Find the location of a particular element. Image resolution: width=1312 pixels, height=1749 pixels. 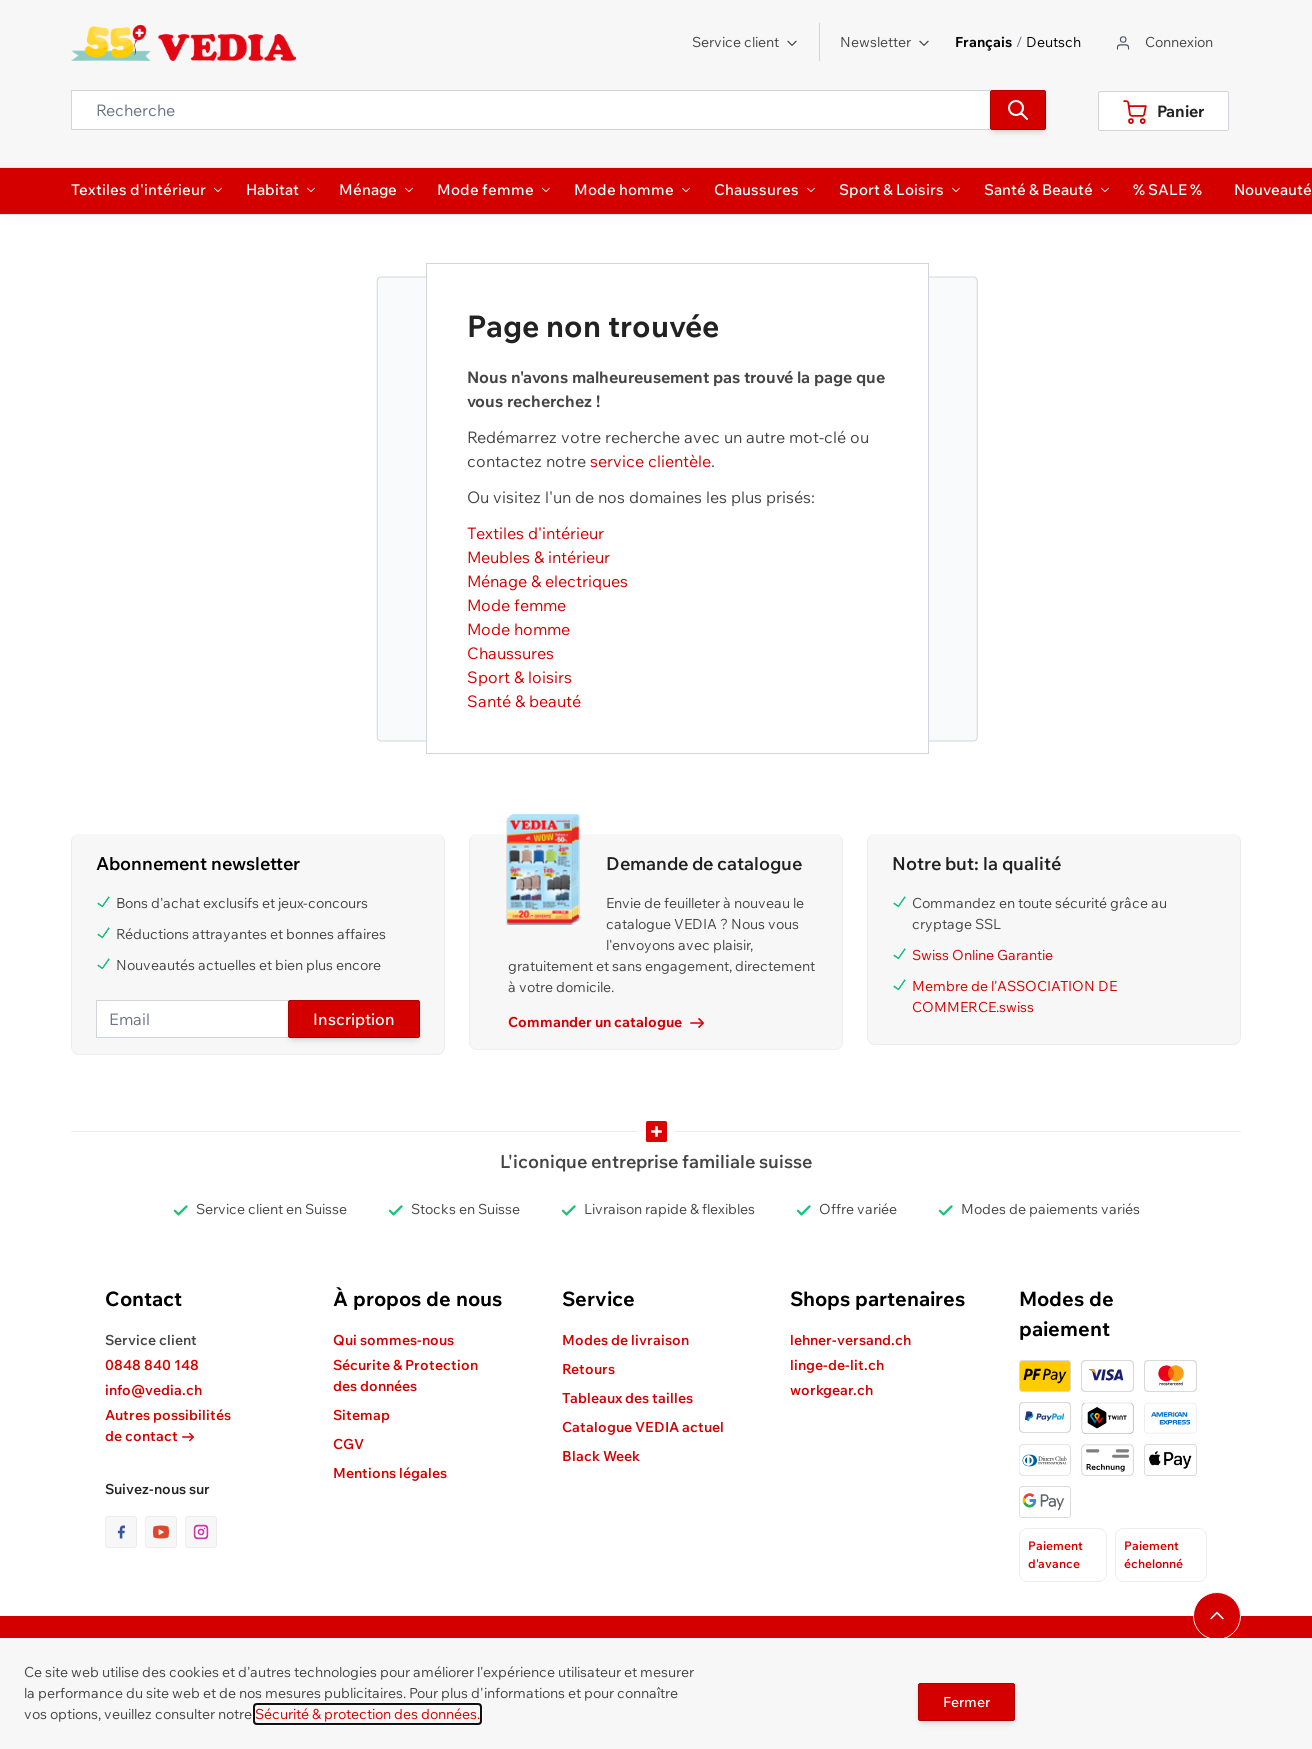

Mentions légales is located at coordinates (390, 1473).